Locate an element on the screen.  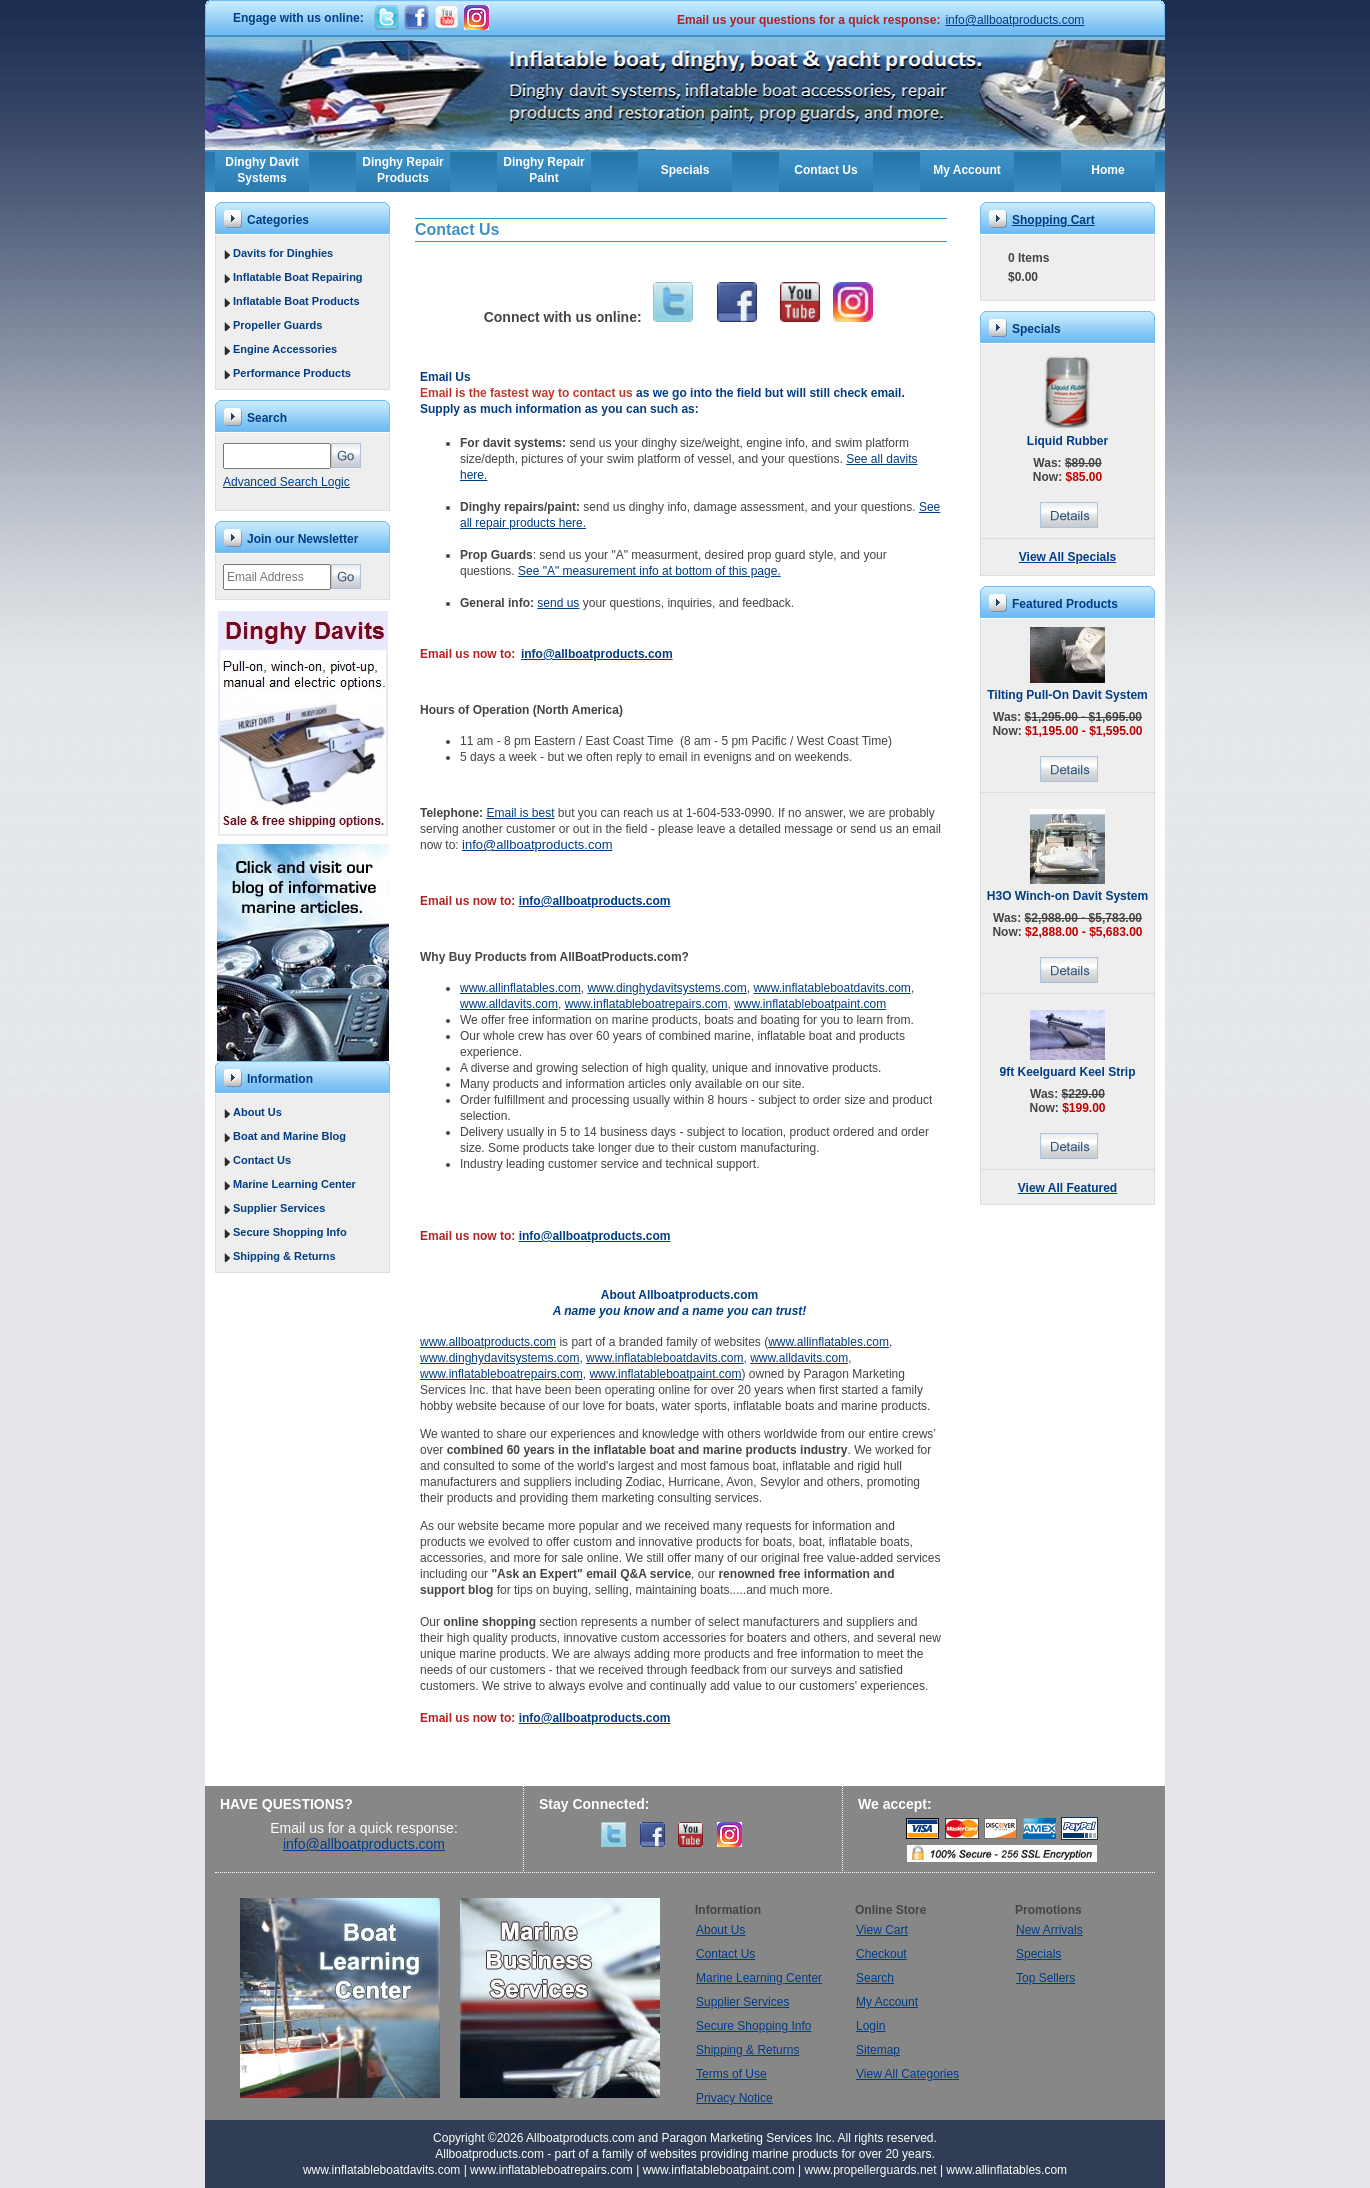
Login is located at coordinates (870, 2026).